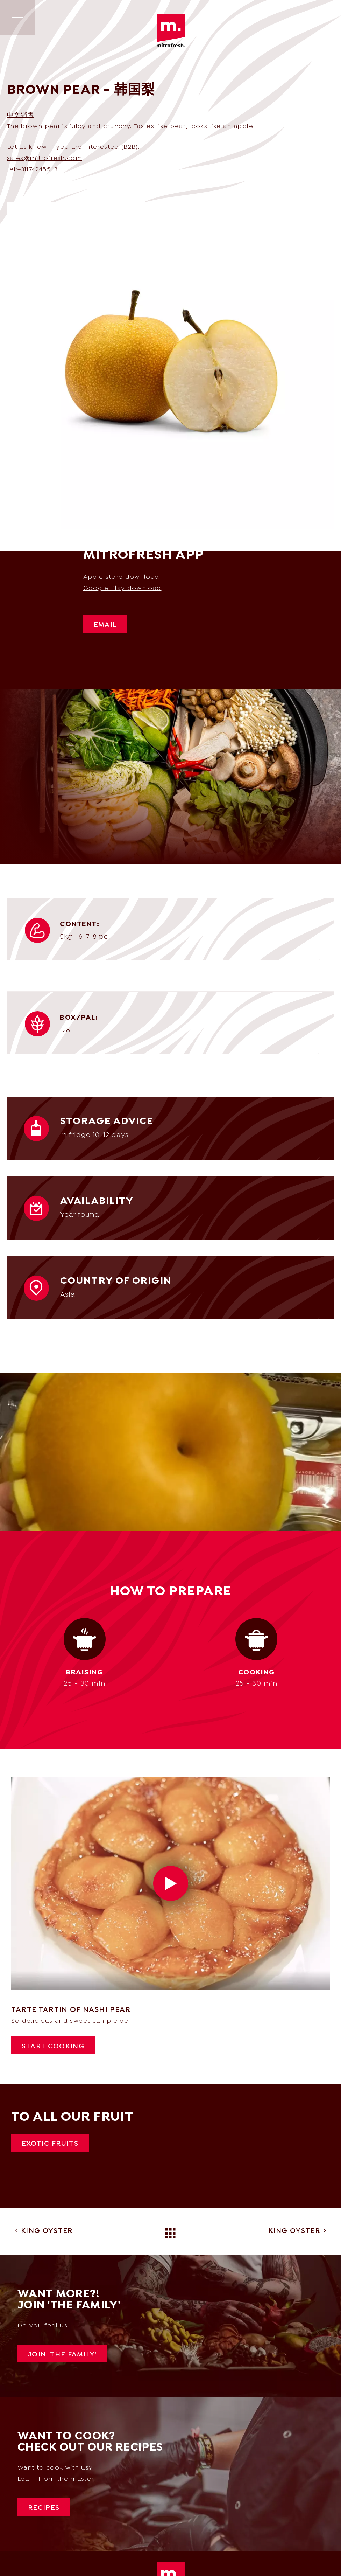 The width and height of the screenshot is (341, 2576). What do you see at coordinates (44, 158) in the screenshot?
I see `sales@mitrofresh.com` at bounding box center [44, 158].